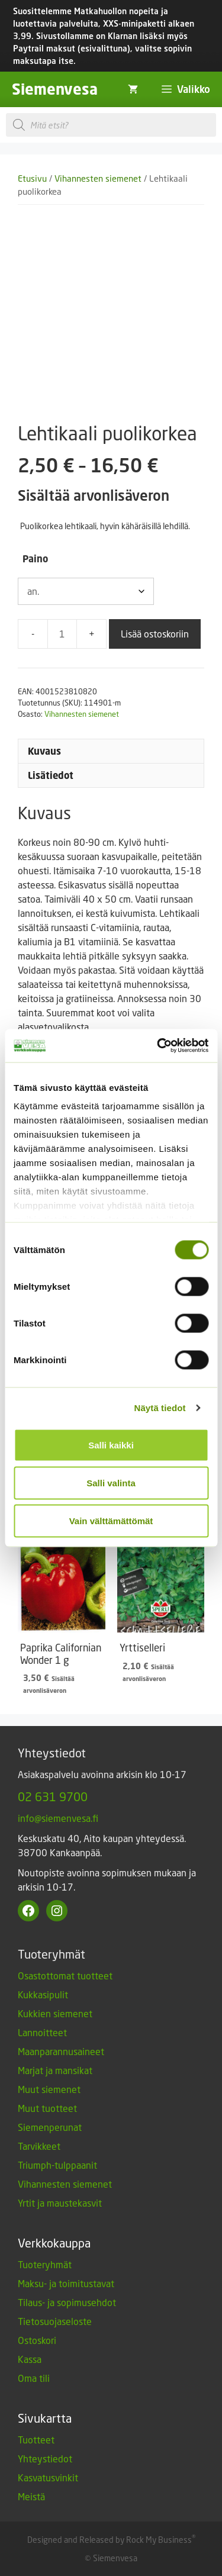  Describe the element at coordinates (62, 634) in the screenshot. I see `[Tuotemäärä]` at that location.